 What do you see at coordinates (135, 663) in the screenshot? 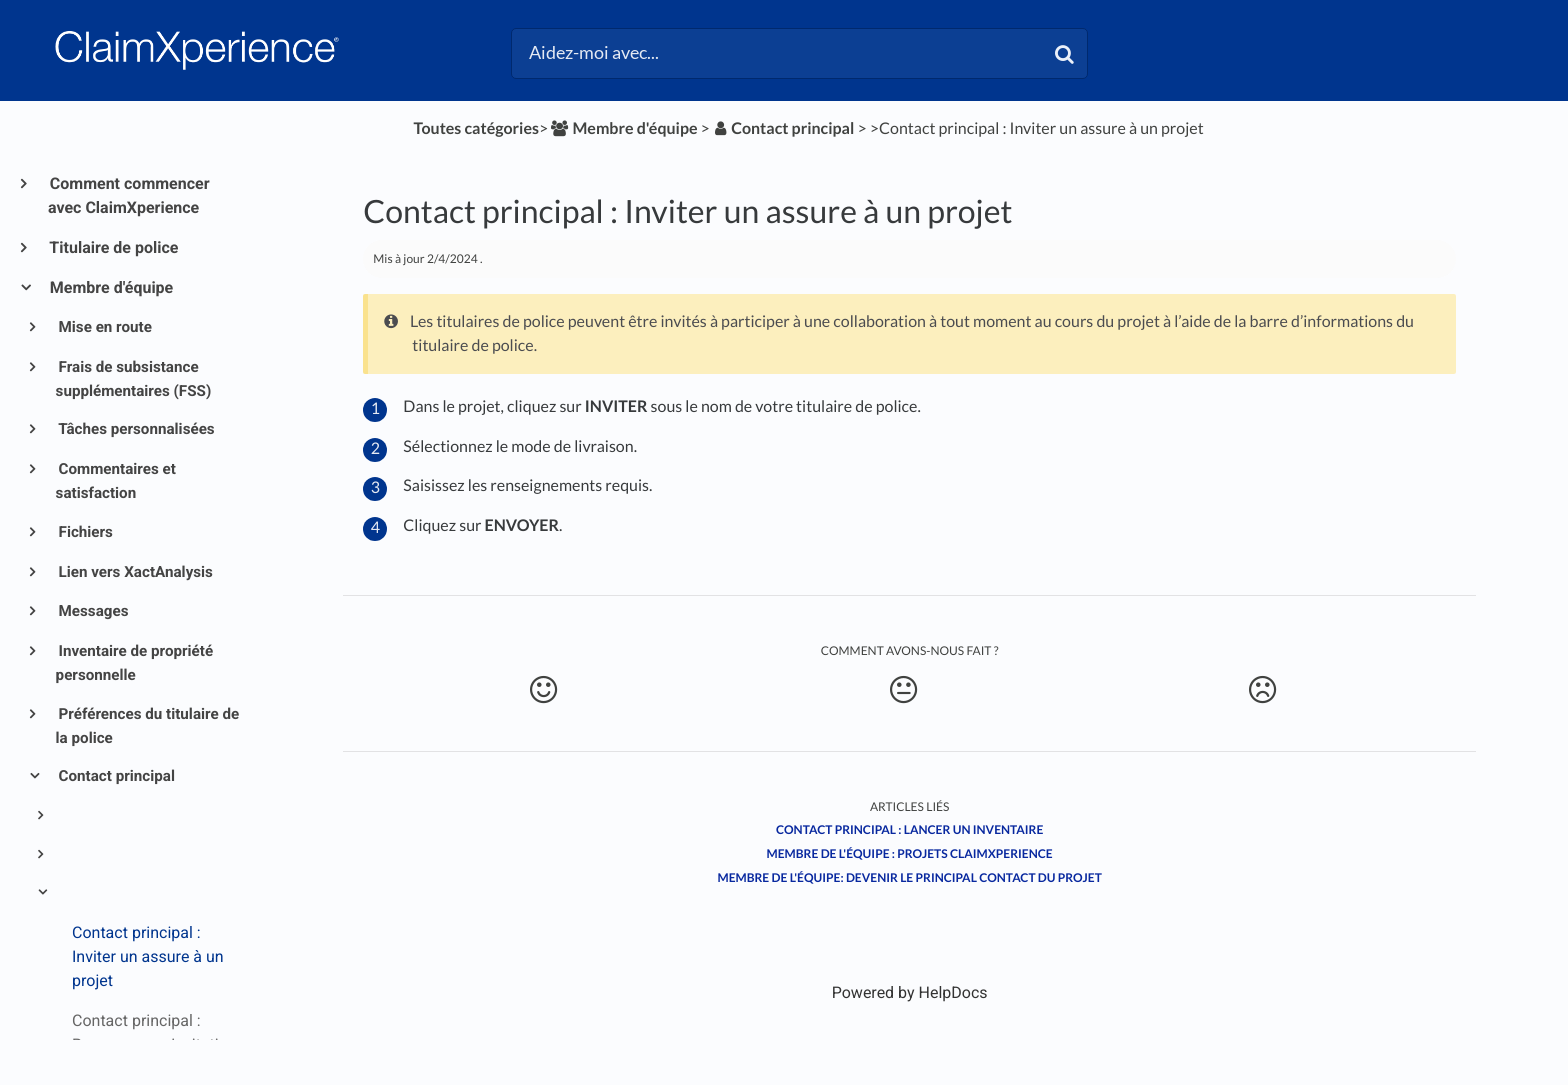
I see `Inventaire de propriété personnelle` at bounding box center [135, 663].